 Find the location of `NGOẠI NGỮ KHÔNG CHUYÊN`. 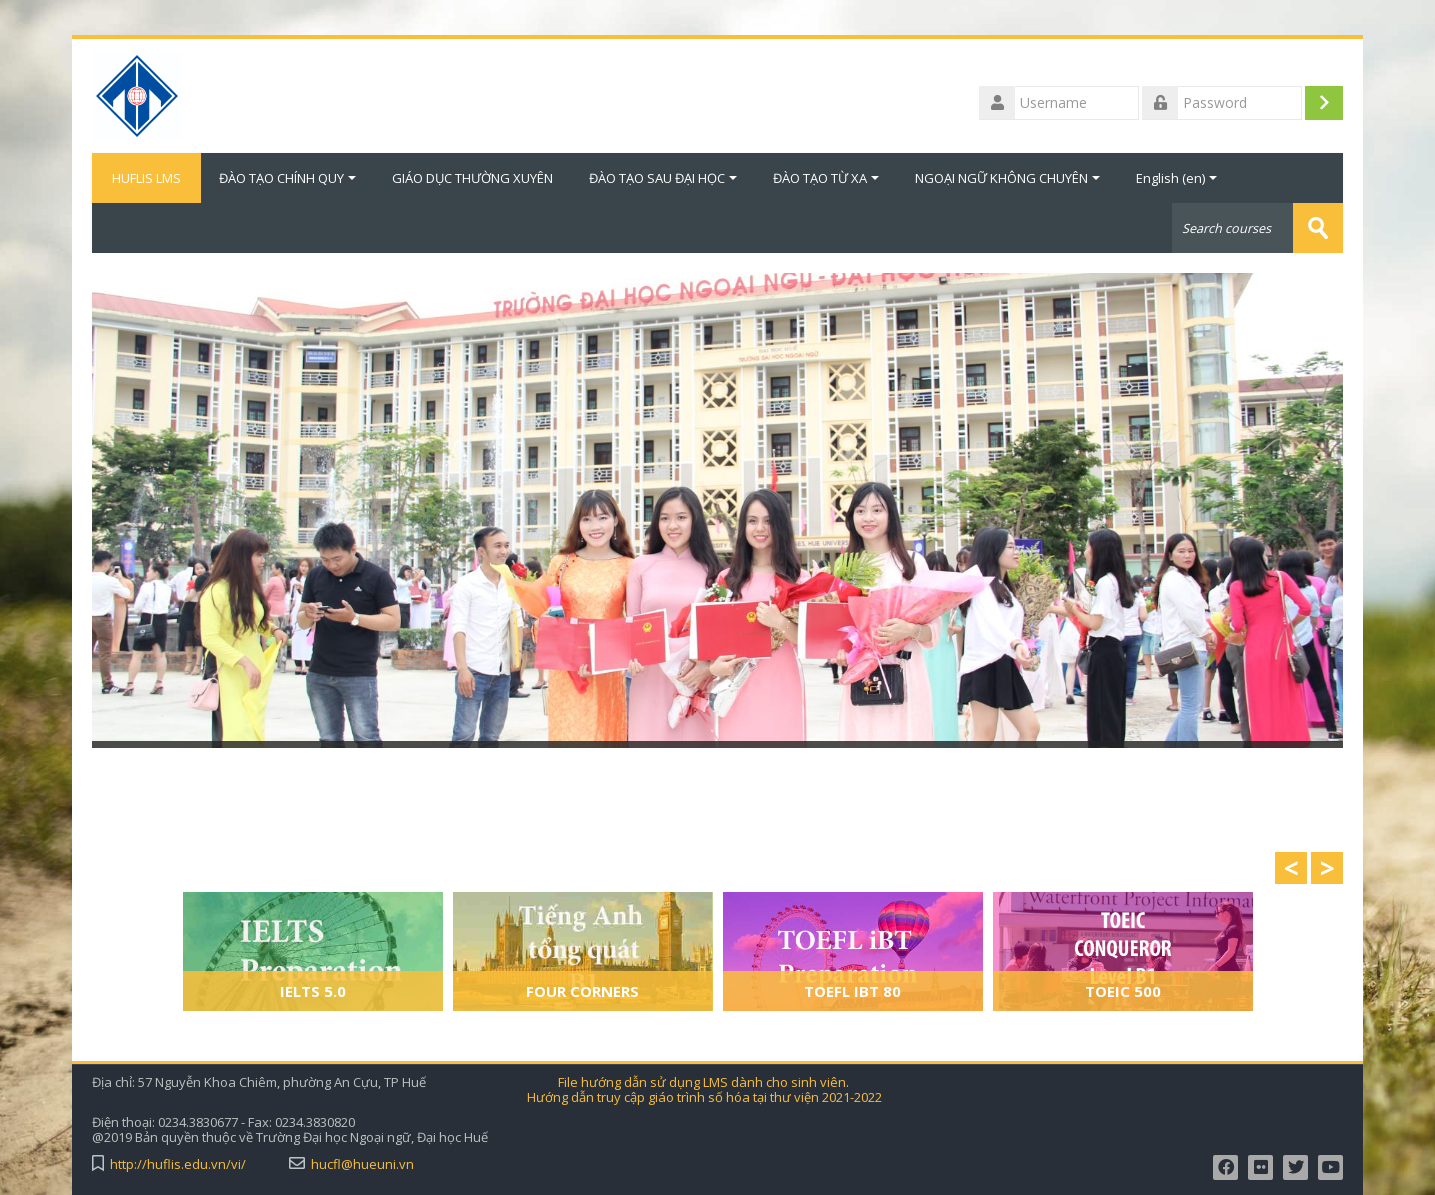

NGOẠI NGỮ KHÔNG CHUYÊN is located at coordinates (1007, 178).